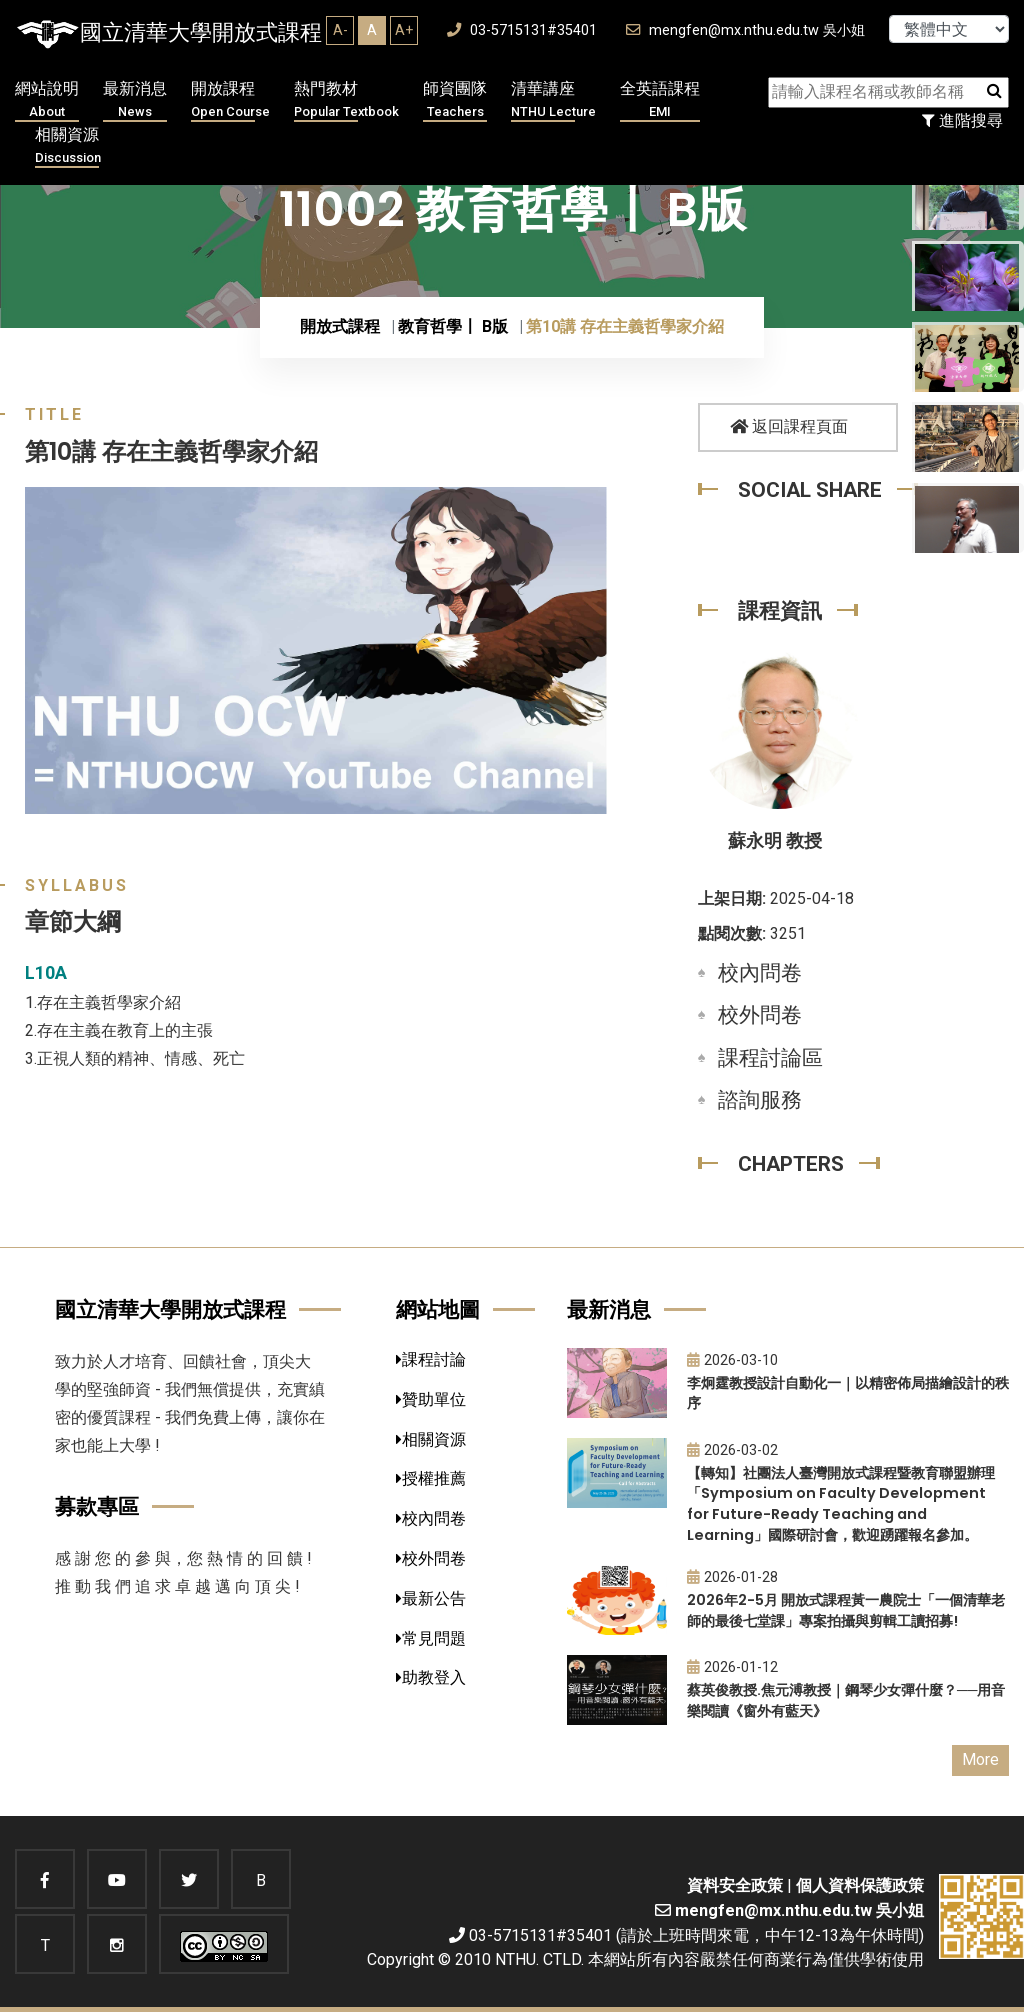 The width and height of the screenshot is (1024, 2012). I want to click on 最新消息, so click(135, 100).